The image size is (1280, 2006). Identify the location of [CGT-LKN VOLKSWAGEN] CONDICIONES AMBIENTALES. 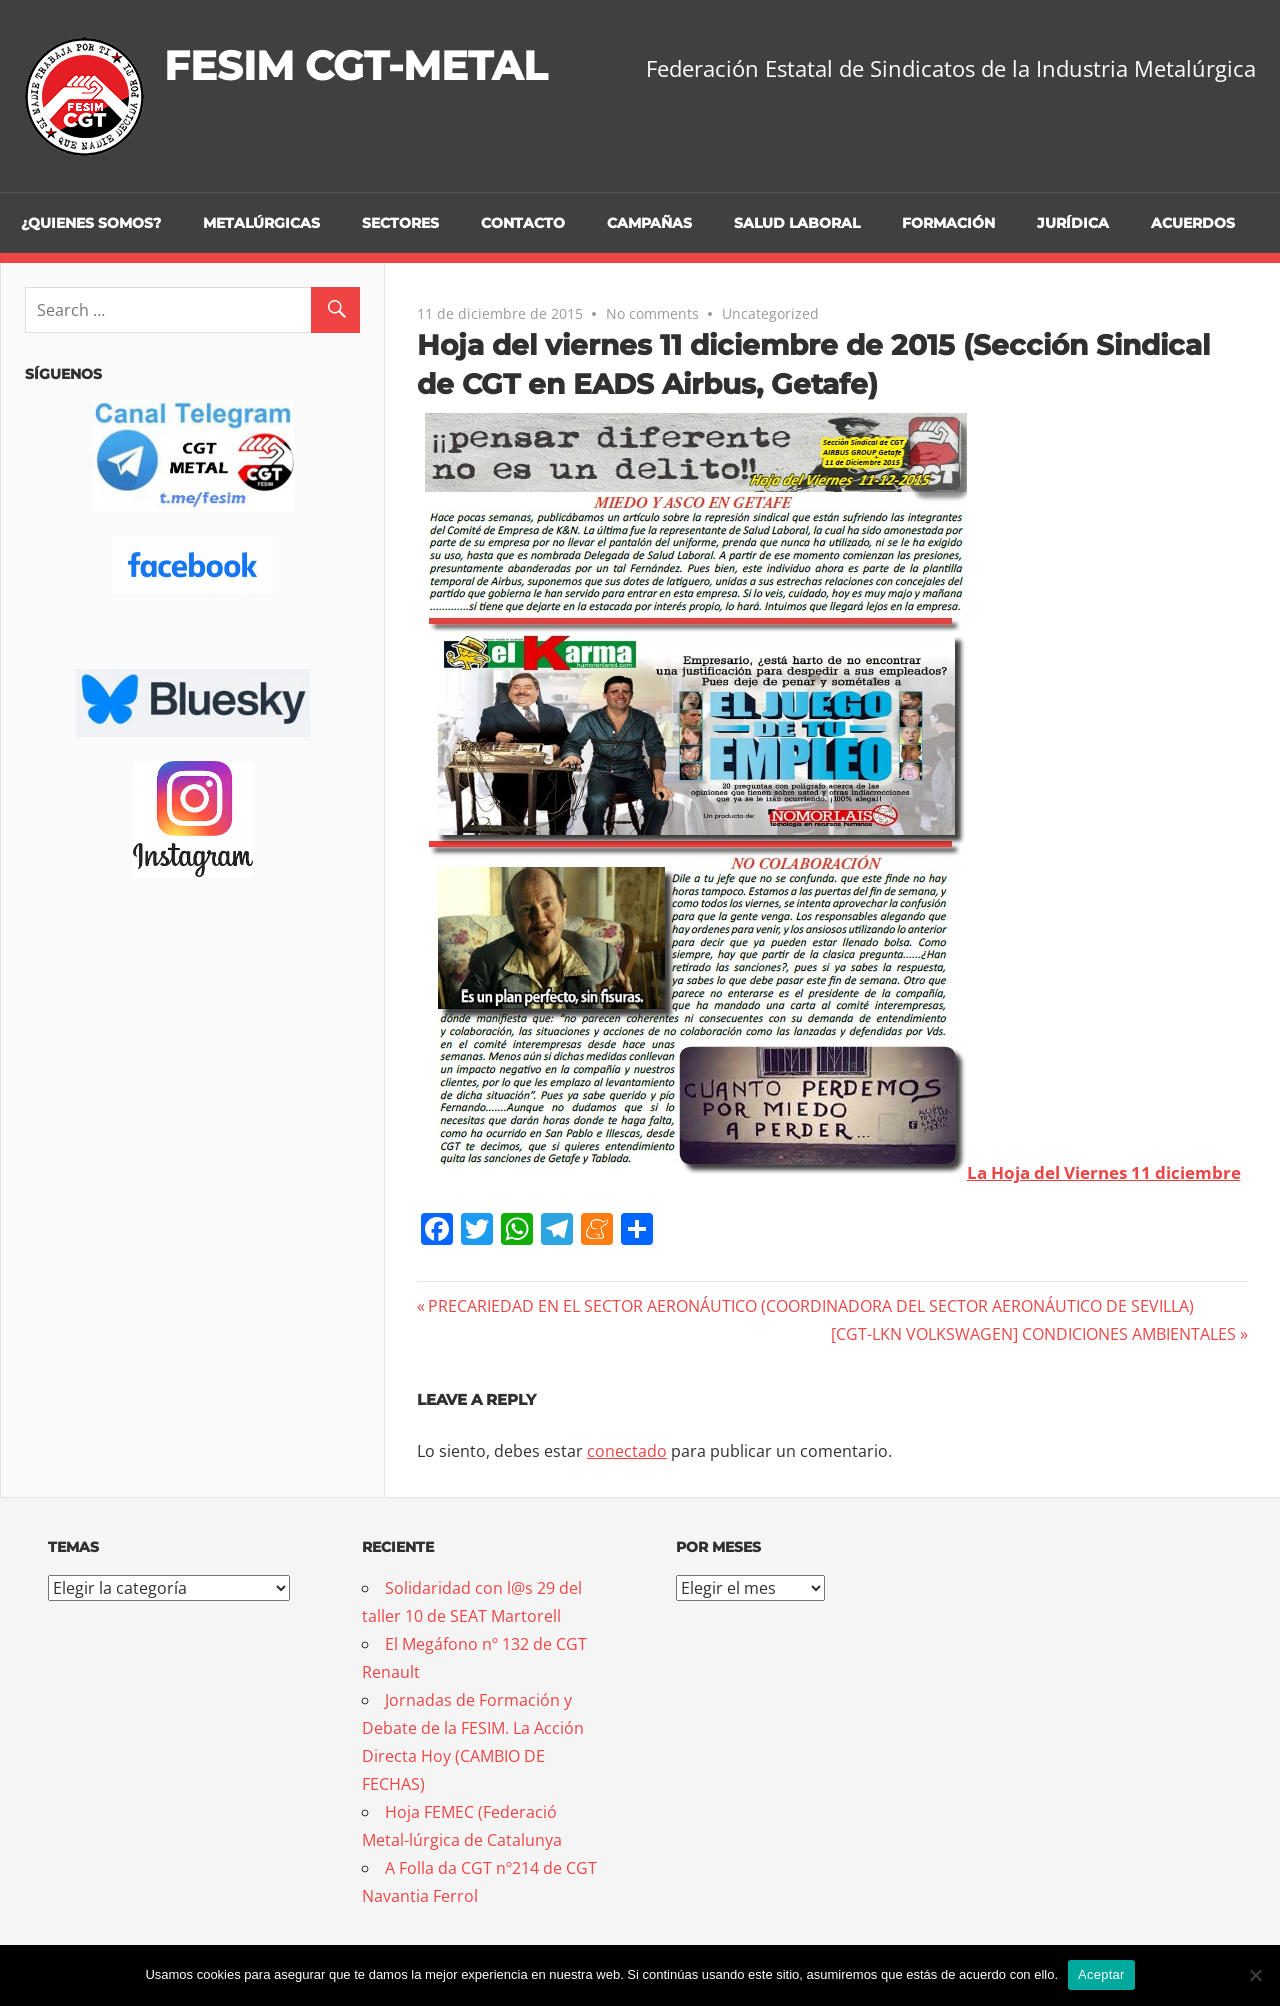
(1033, 1334).